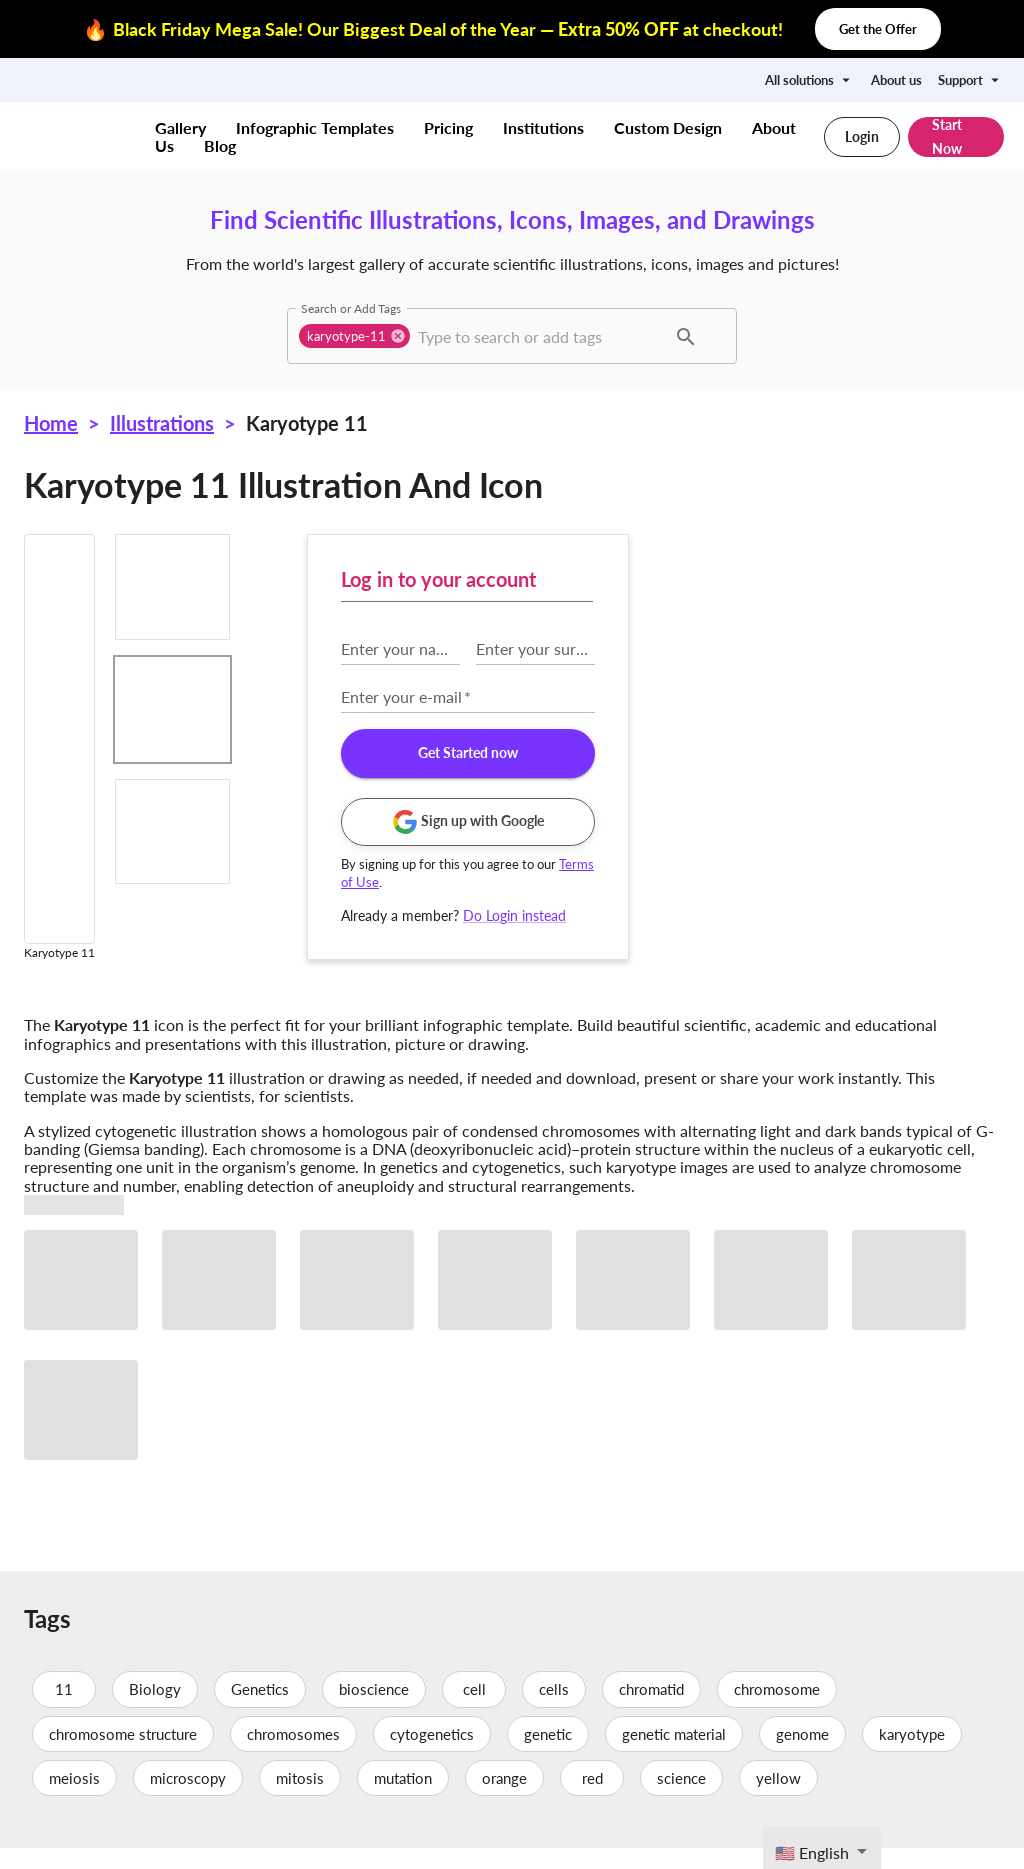  What do you see at coordinates (300, 1799) in the screenshot?
I see `mitosis` at bounding box center [300, 1799].